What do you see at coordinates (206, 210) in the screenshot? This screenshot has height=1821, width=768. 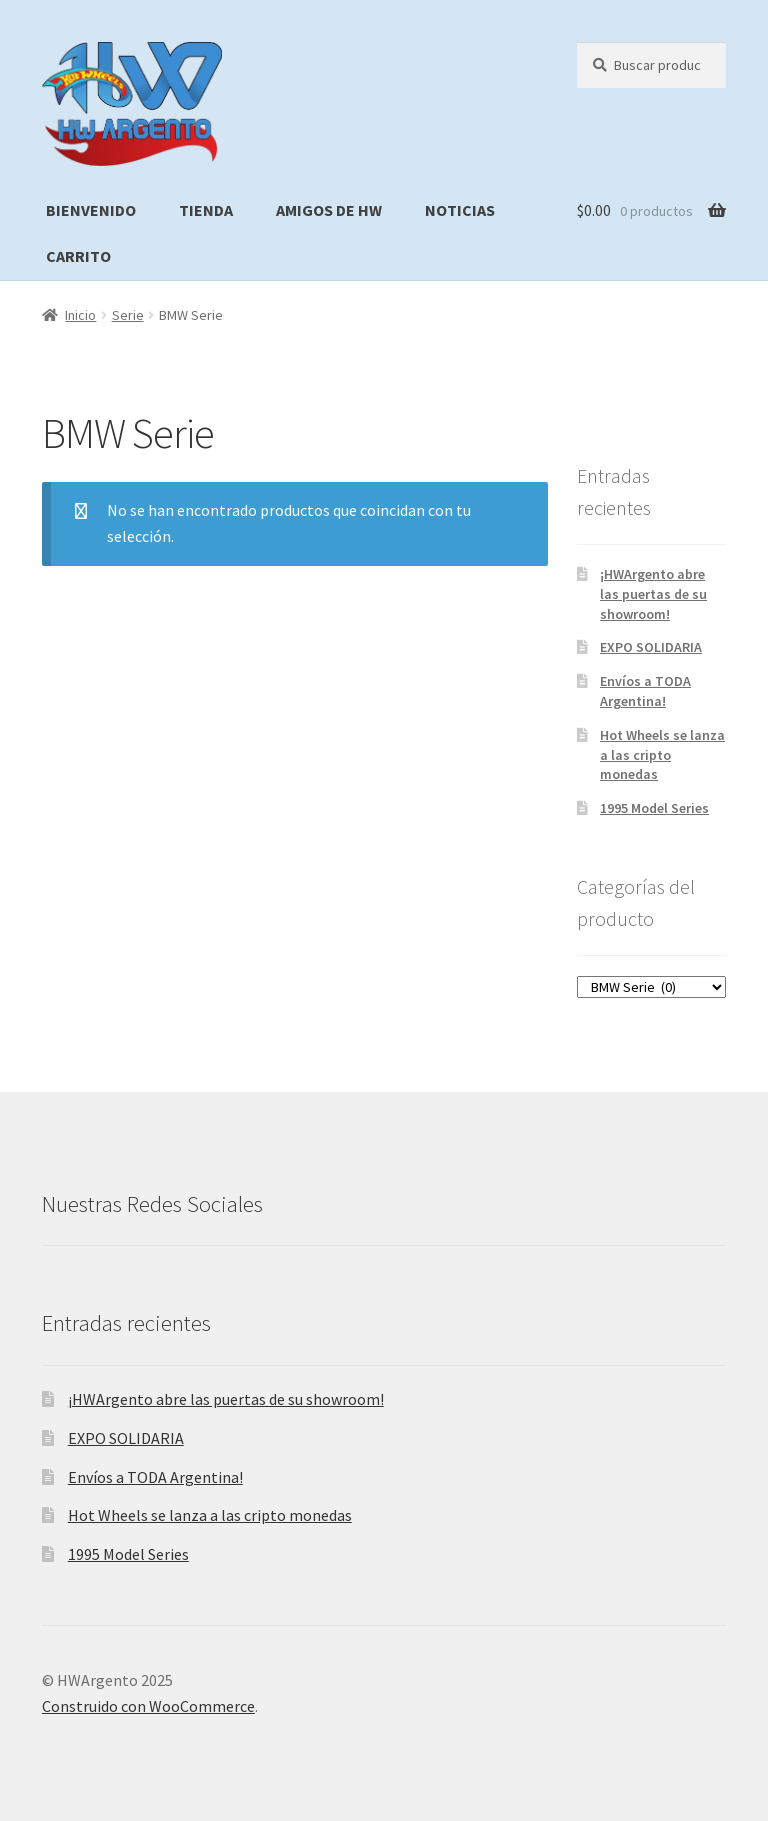 I see `Tienda` at bounding box center [206, 210].